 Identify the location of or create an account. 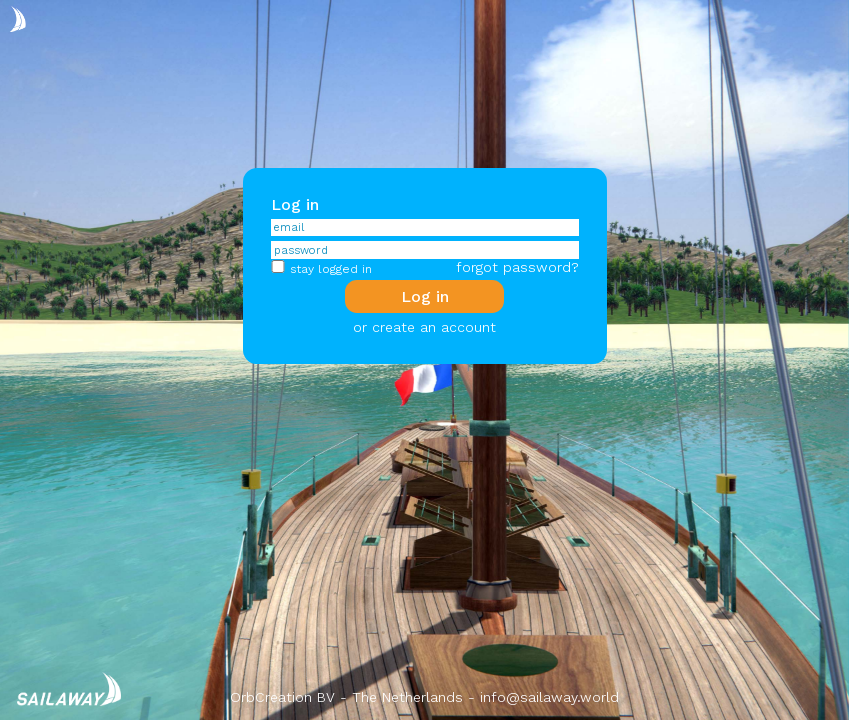
(424, 327).